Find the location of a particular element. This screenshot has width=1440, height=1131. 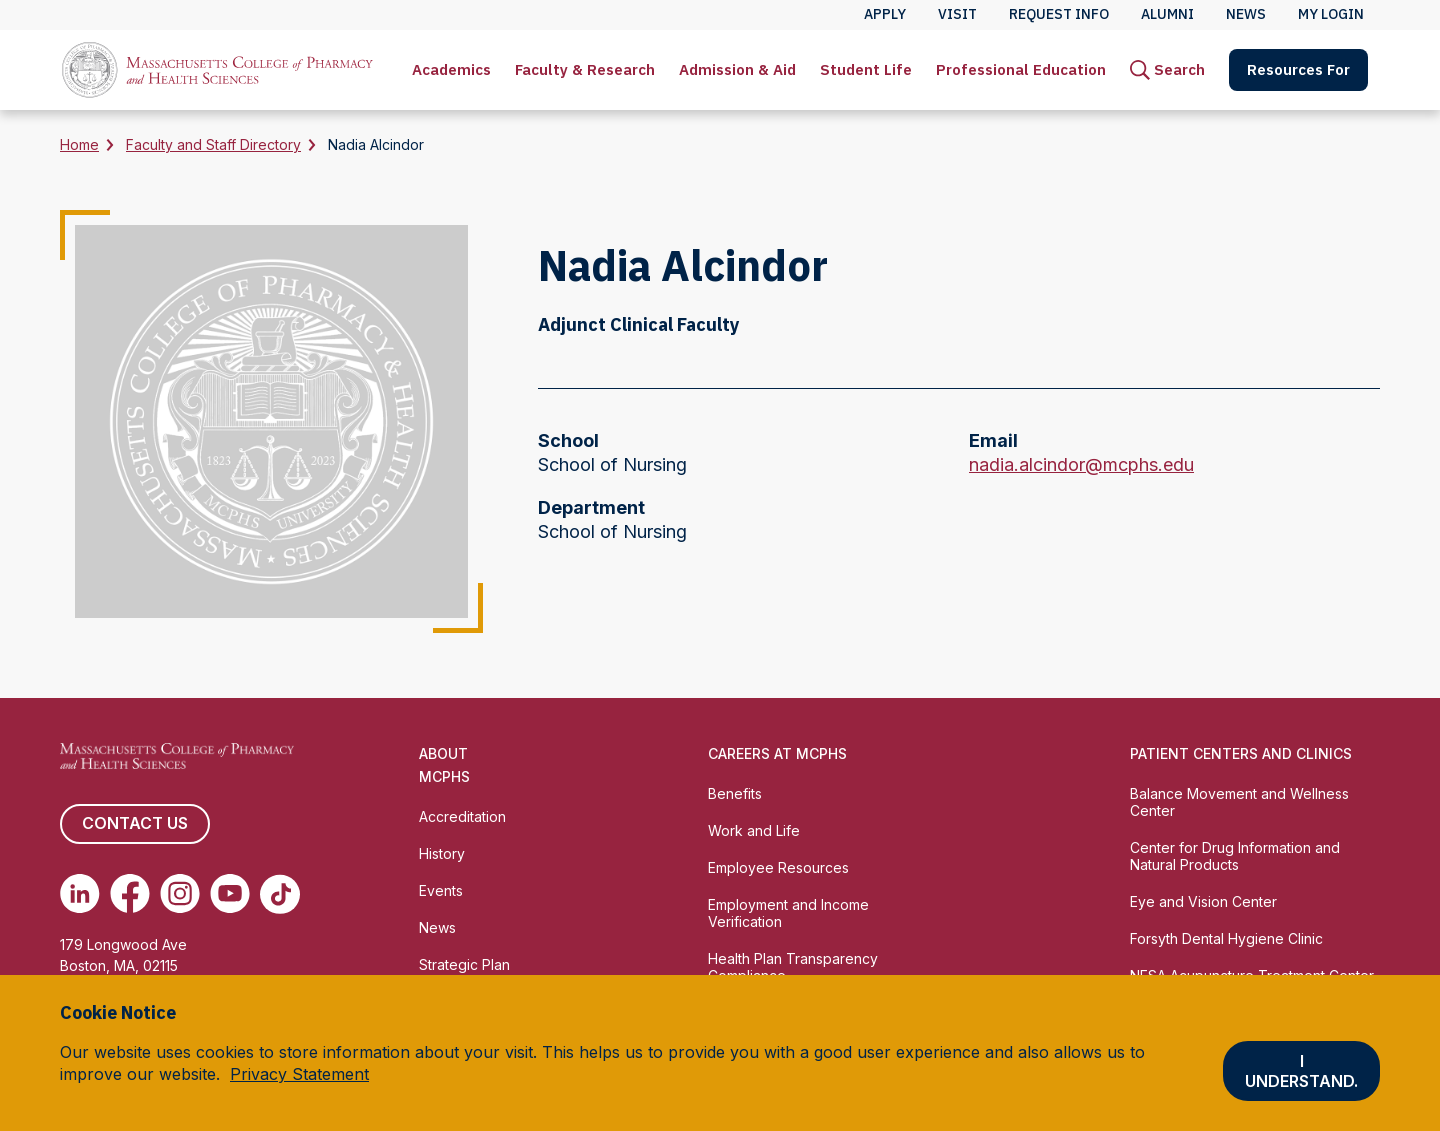

Accreditation is located at coordinates (462, 816).